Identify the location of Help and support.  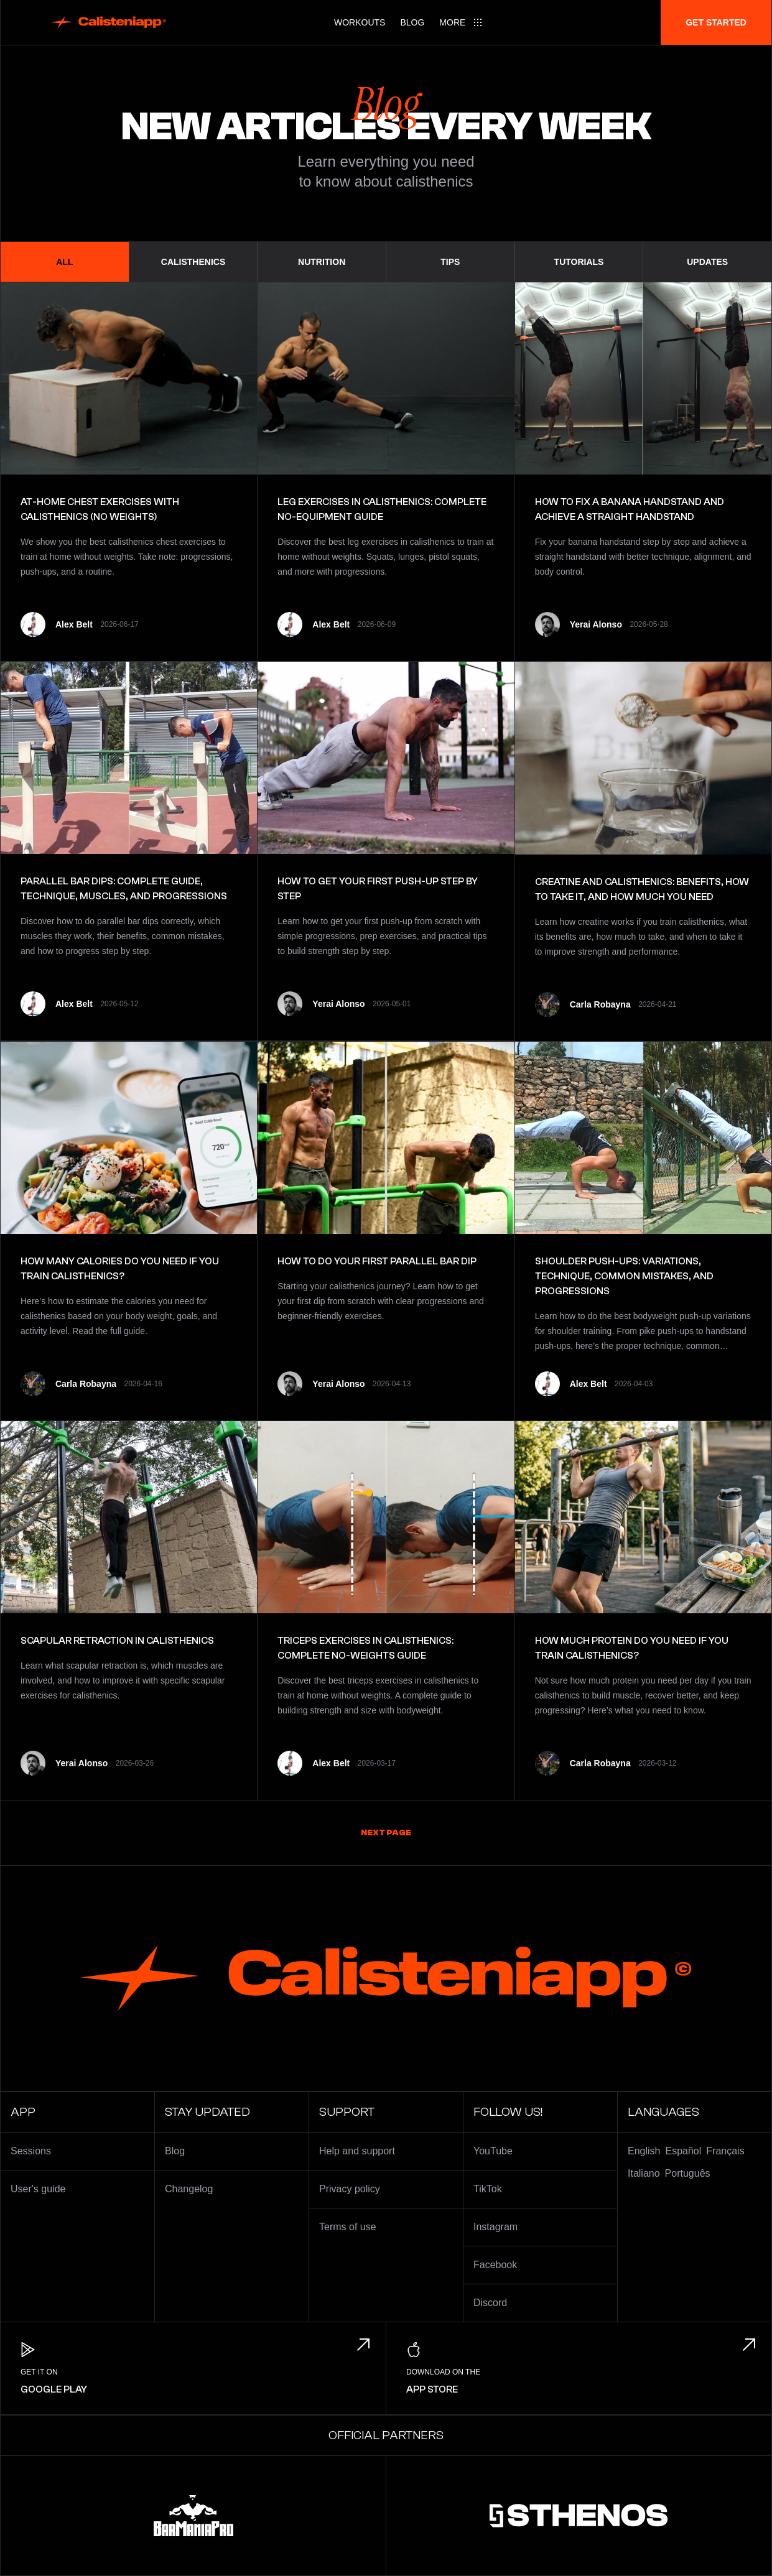
(357, 2151).